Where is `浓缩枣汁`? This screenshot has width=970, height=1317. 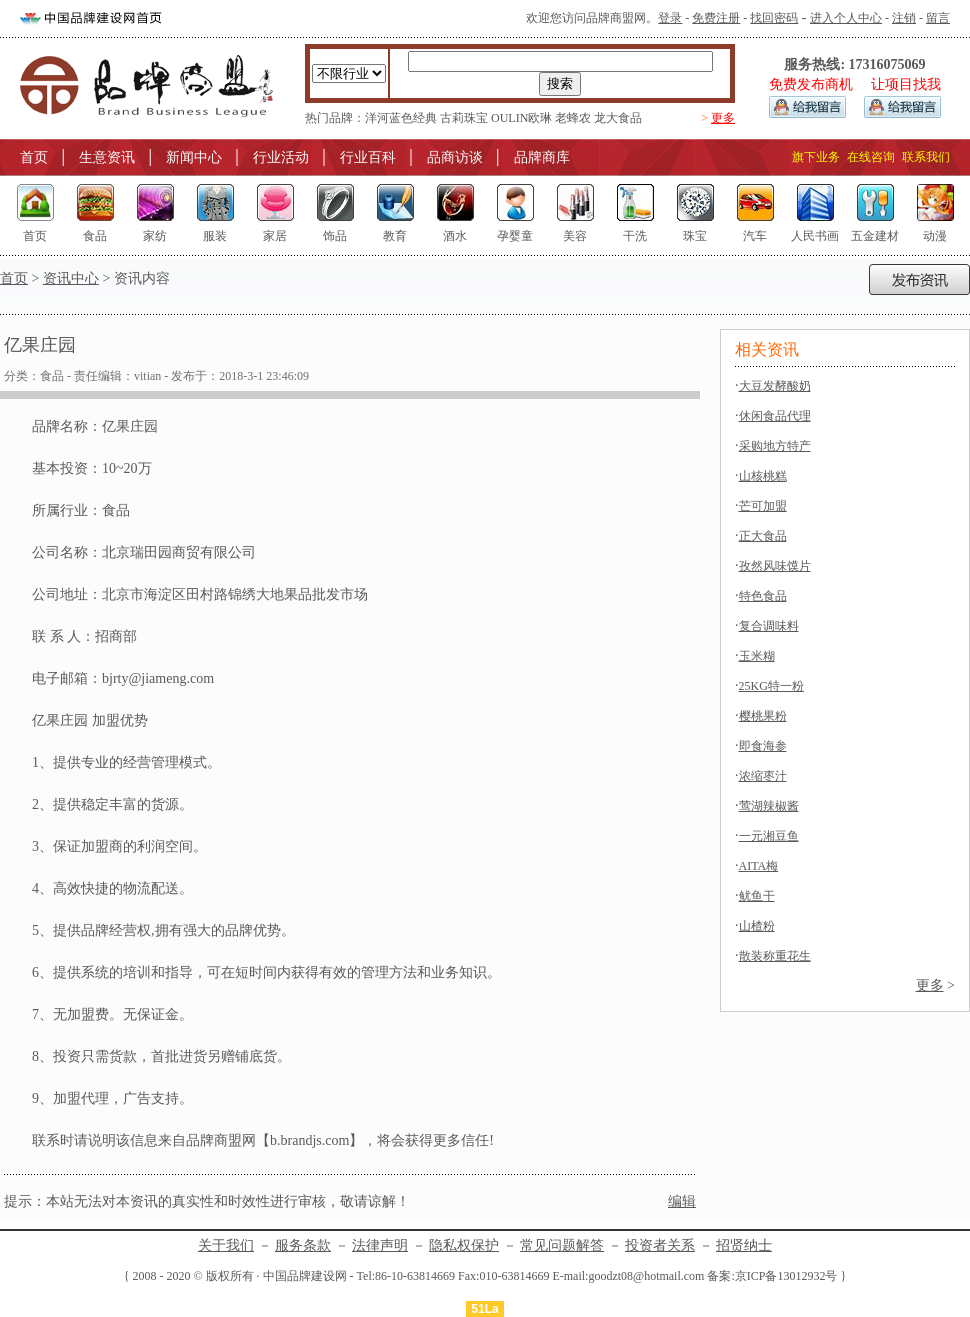 浓缩枣汁 is located at coordinates (763, 776).